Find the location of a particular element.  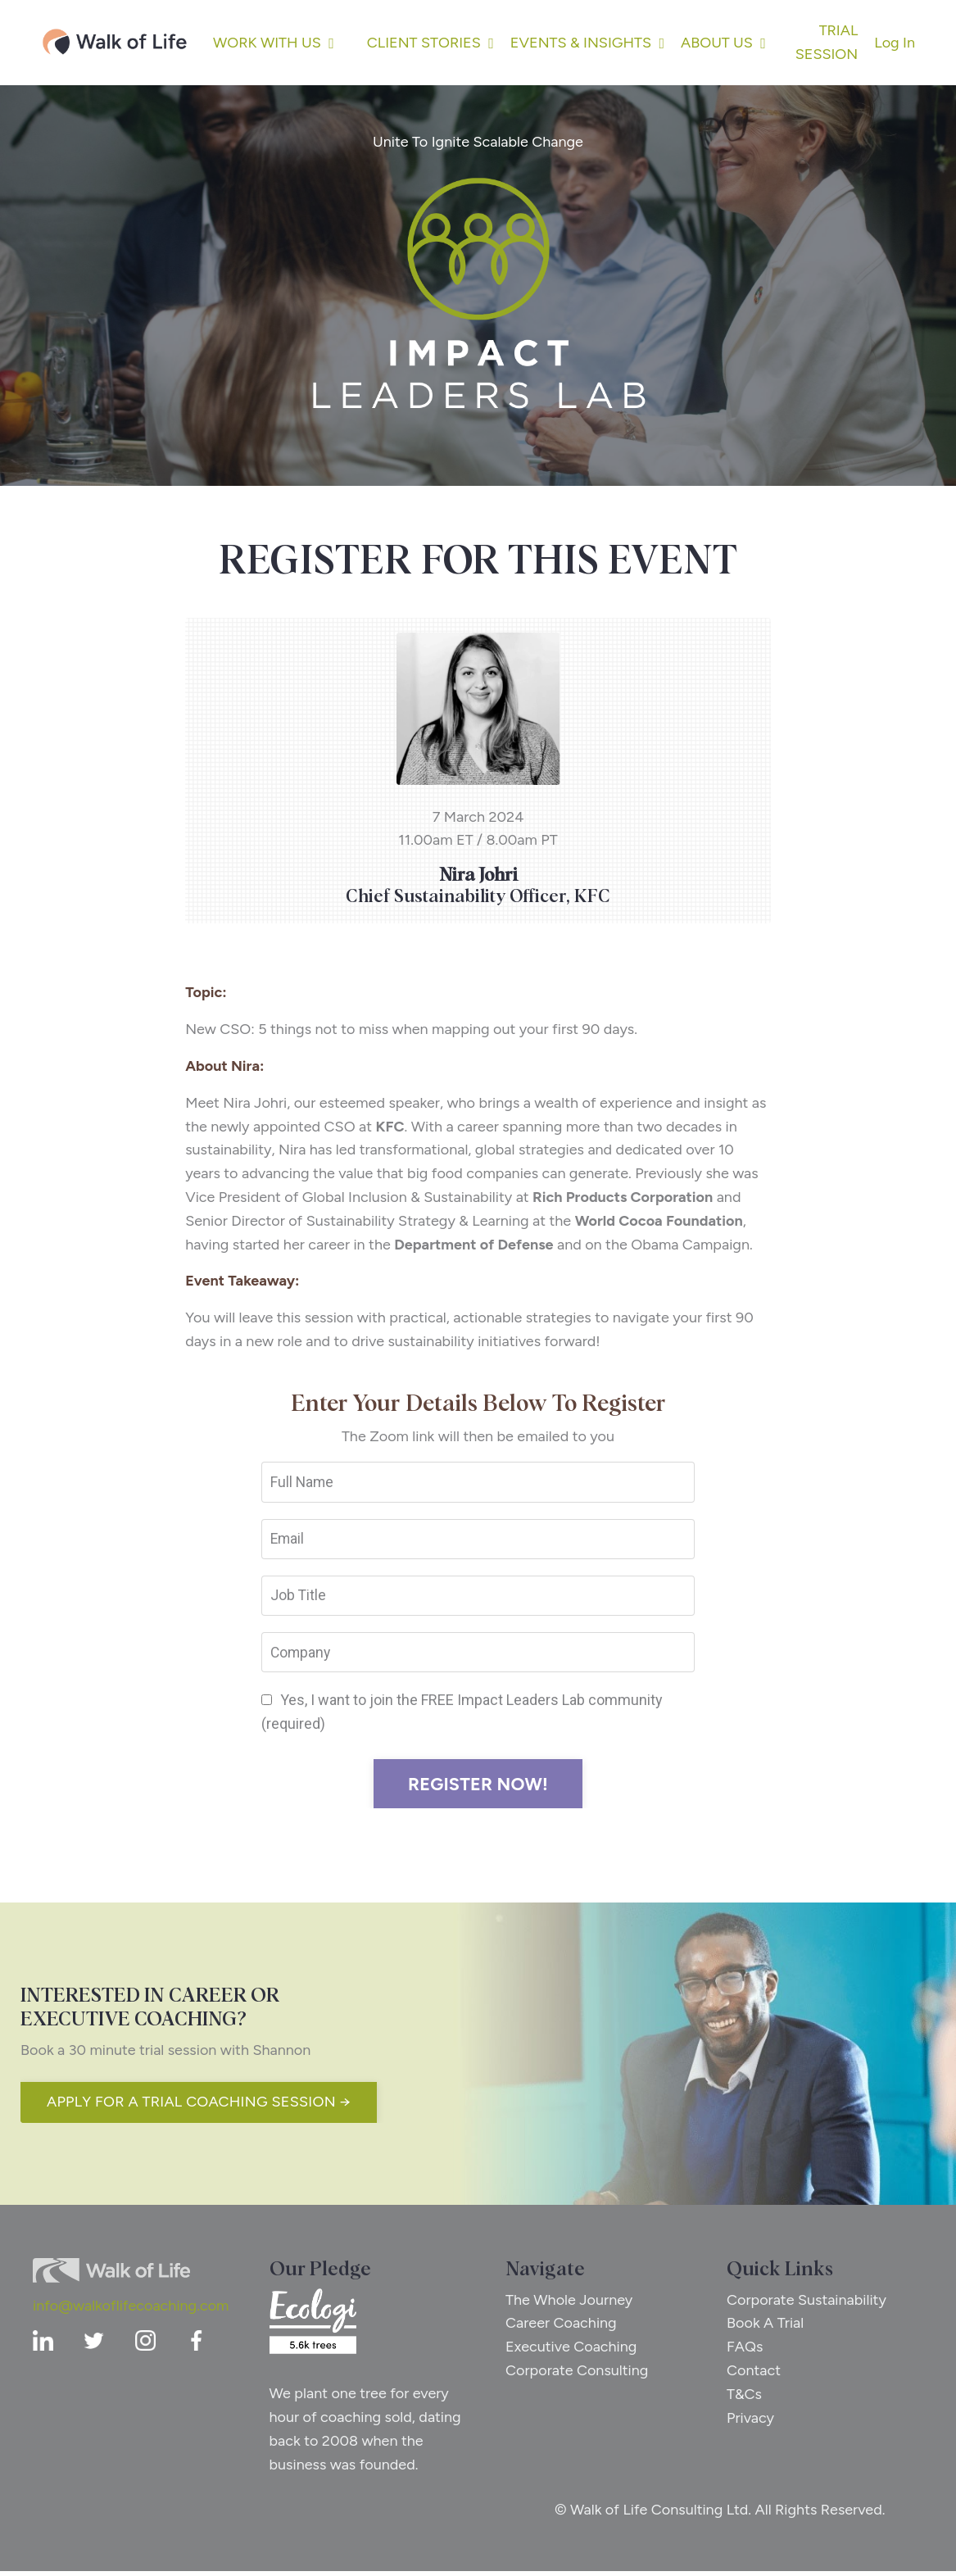

Log In is located at coordinates (894, 43).